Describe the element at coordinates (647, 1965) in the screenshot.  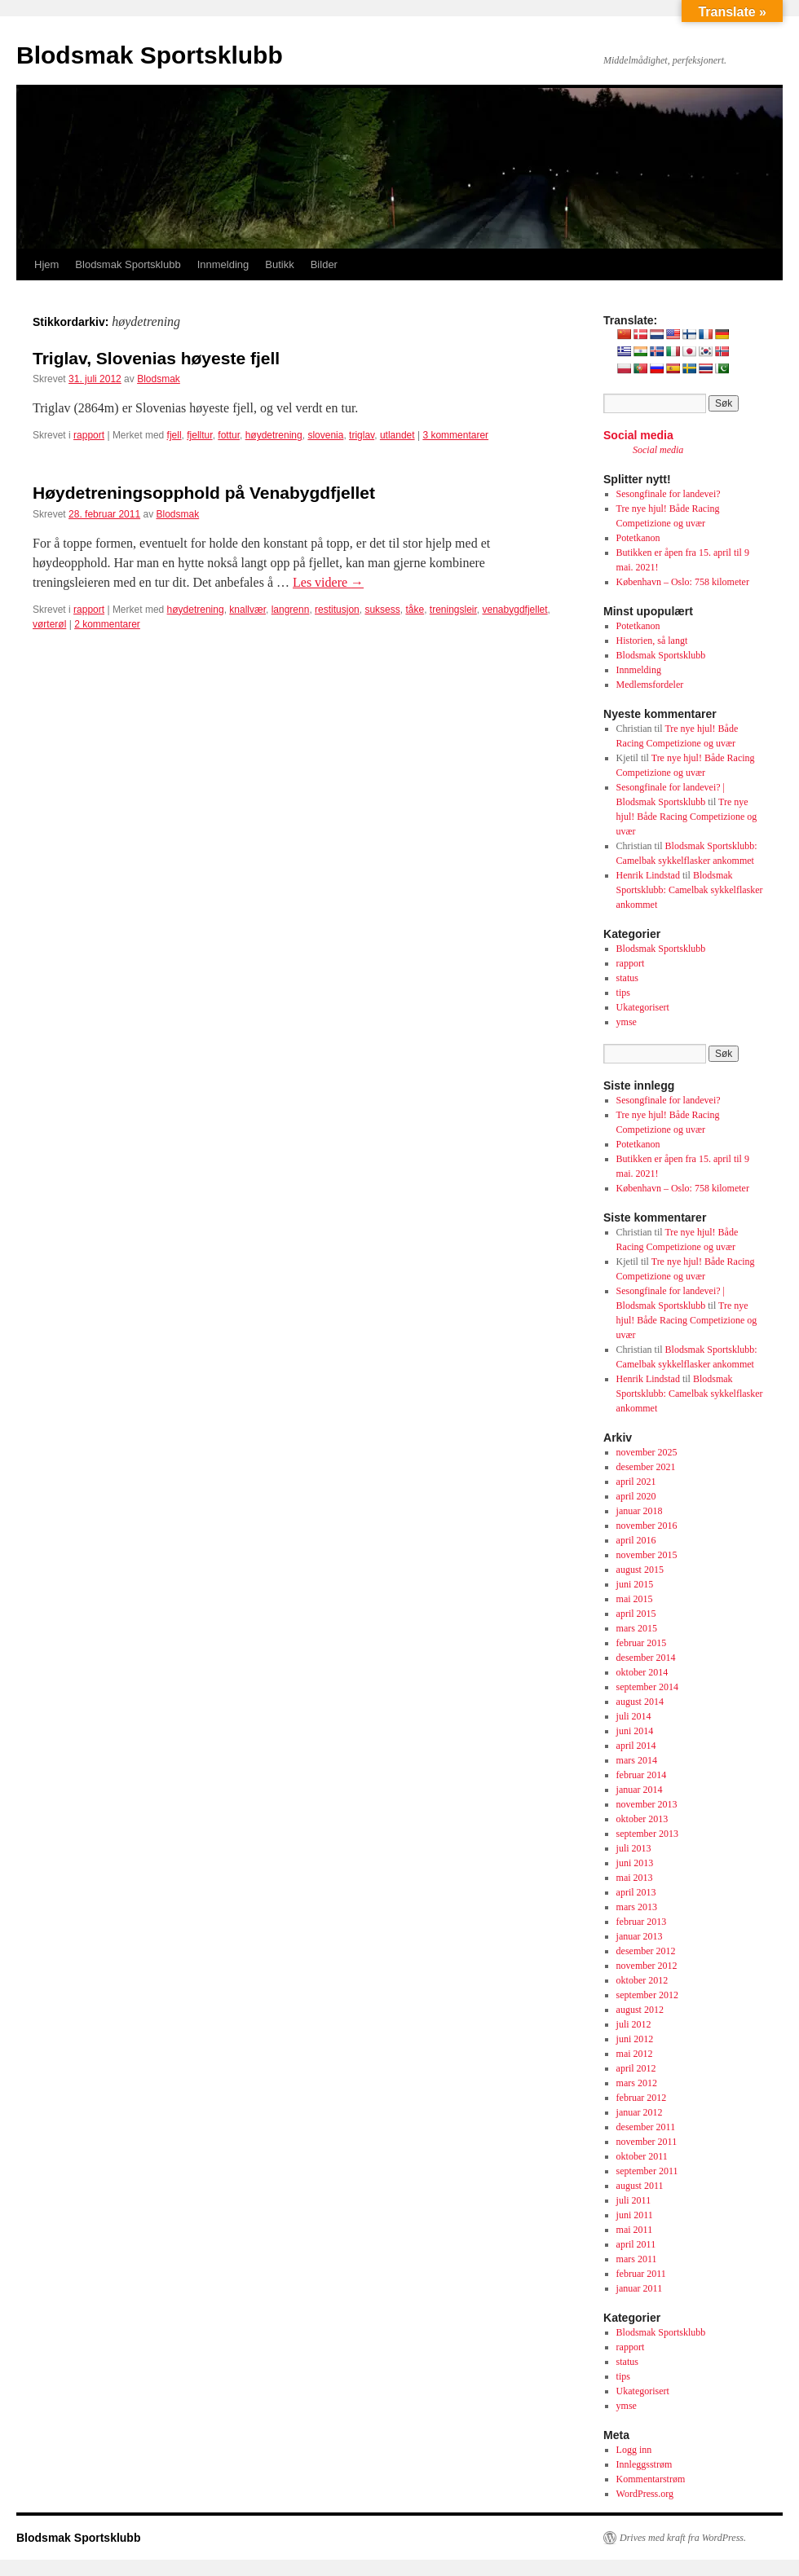
I see `november 2012` at that location.